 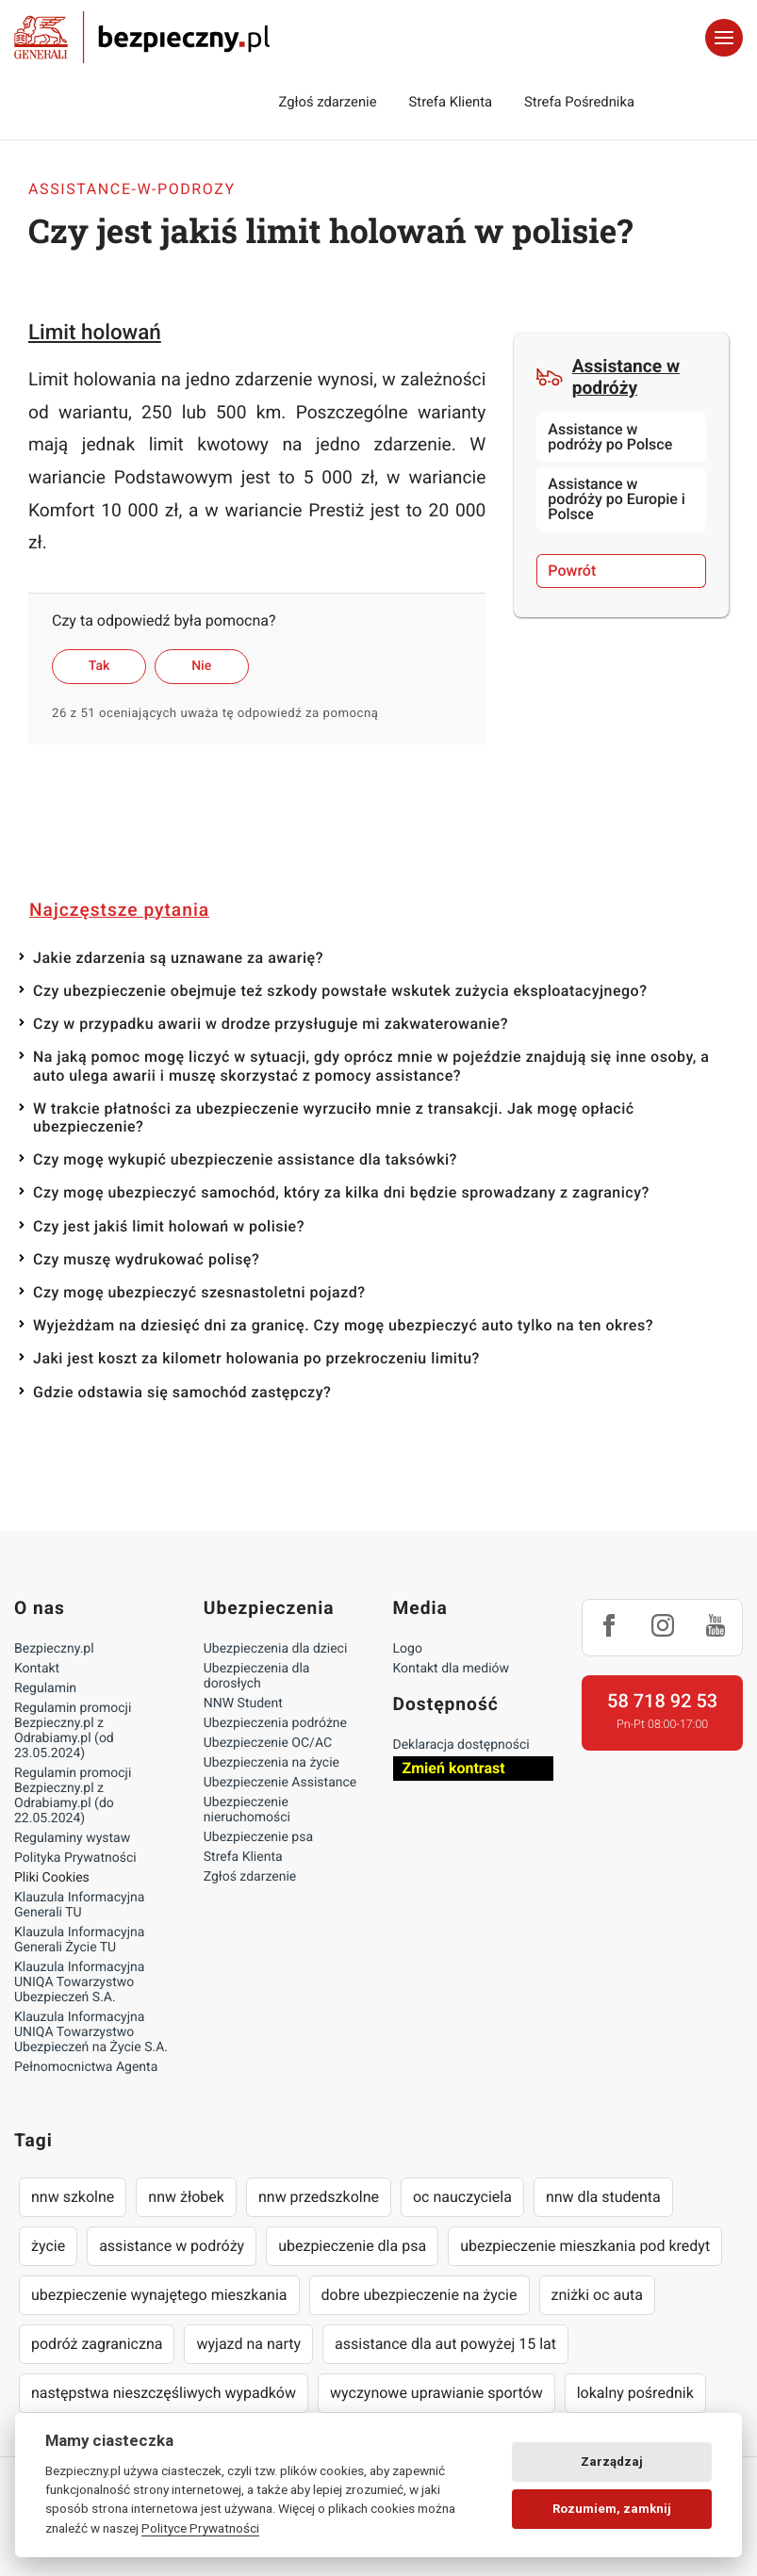 What do you see at coordinates (72, 1796) in the screenshot?
I see `Regulamin promocji Bezpieczny.pl z Odrabiamy.pl (do 22.05.2024)` at bounding box center [72, 1796].